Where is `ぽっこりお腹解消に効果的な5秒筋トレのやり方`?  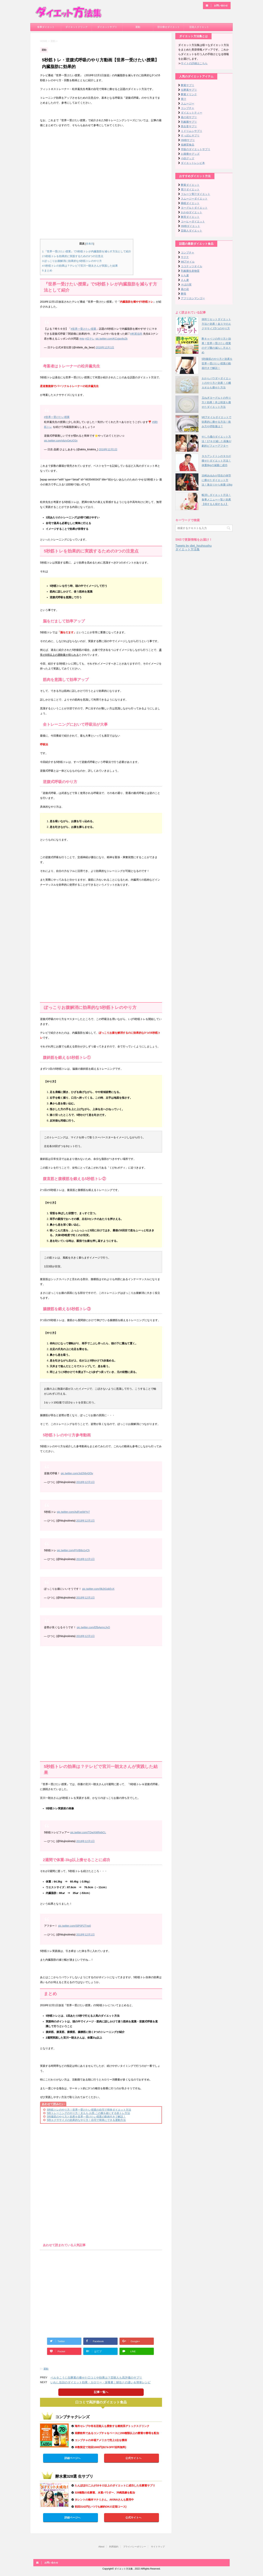 ぽっこりお腹解消に効果的な5秒筋トレのやり方 is located at coordinates (72, 261).